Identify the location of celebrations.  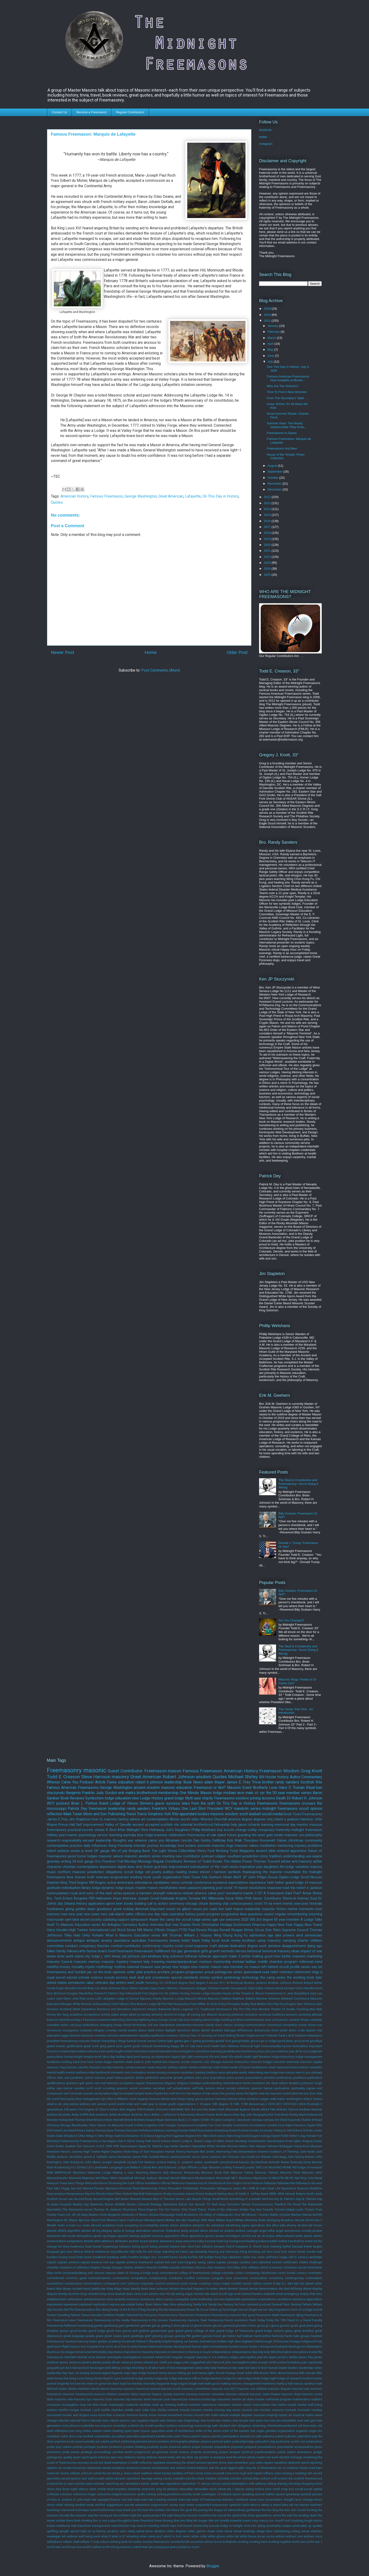
(90, 2025).